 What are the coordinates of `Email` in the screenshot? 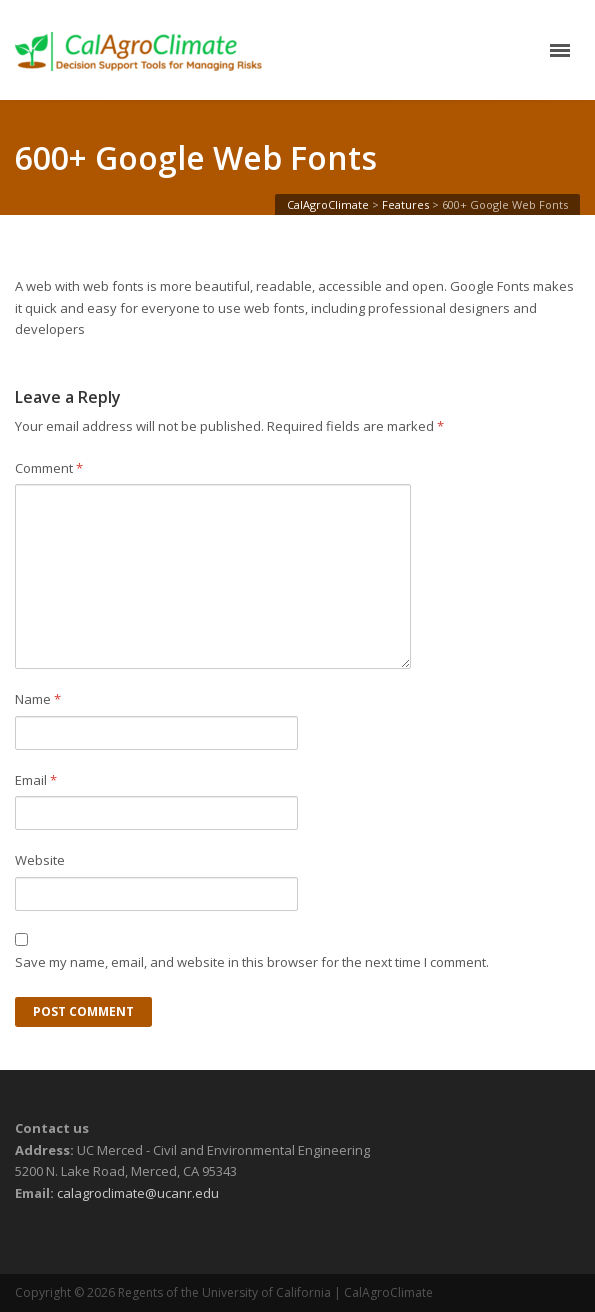 It's located at (36, 780).